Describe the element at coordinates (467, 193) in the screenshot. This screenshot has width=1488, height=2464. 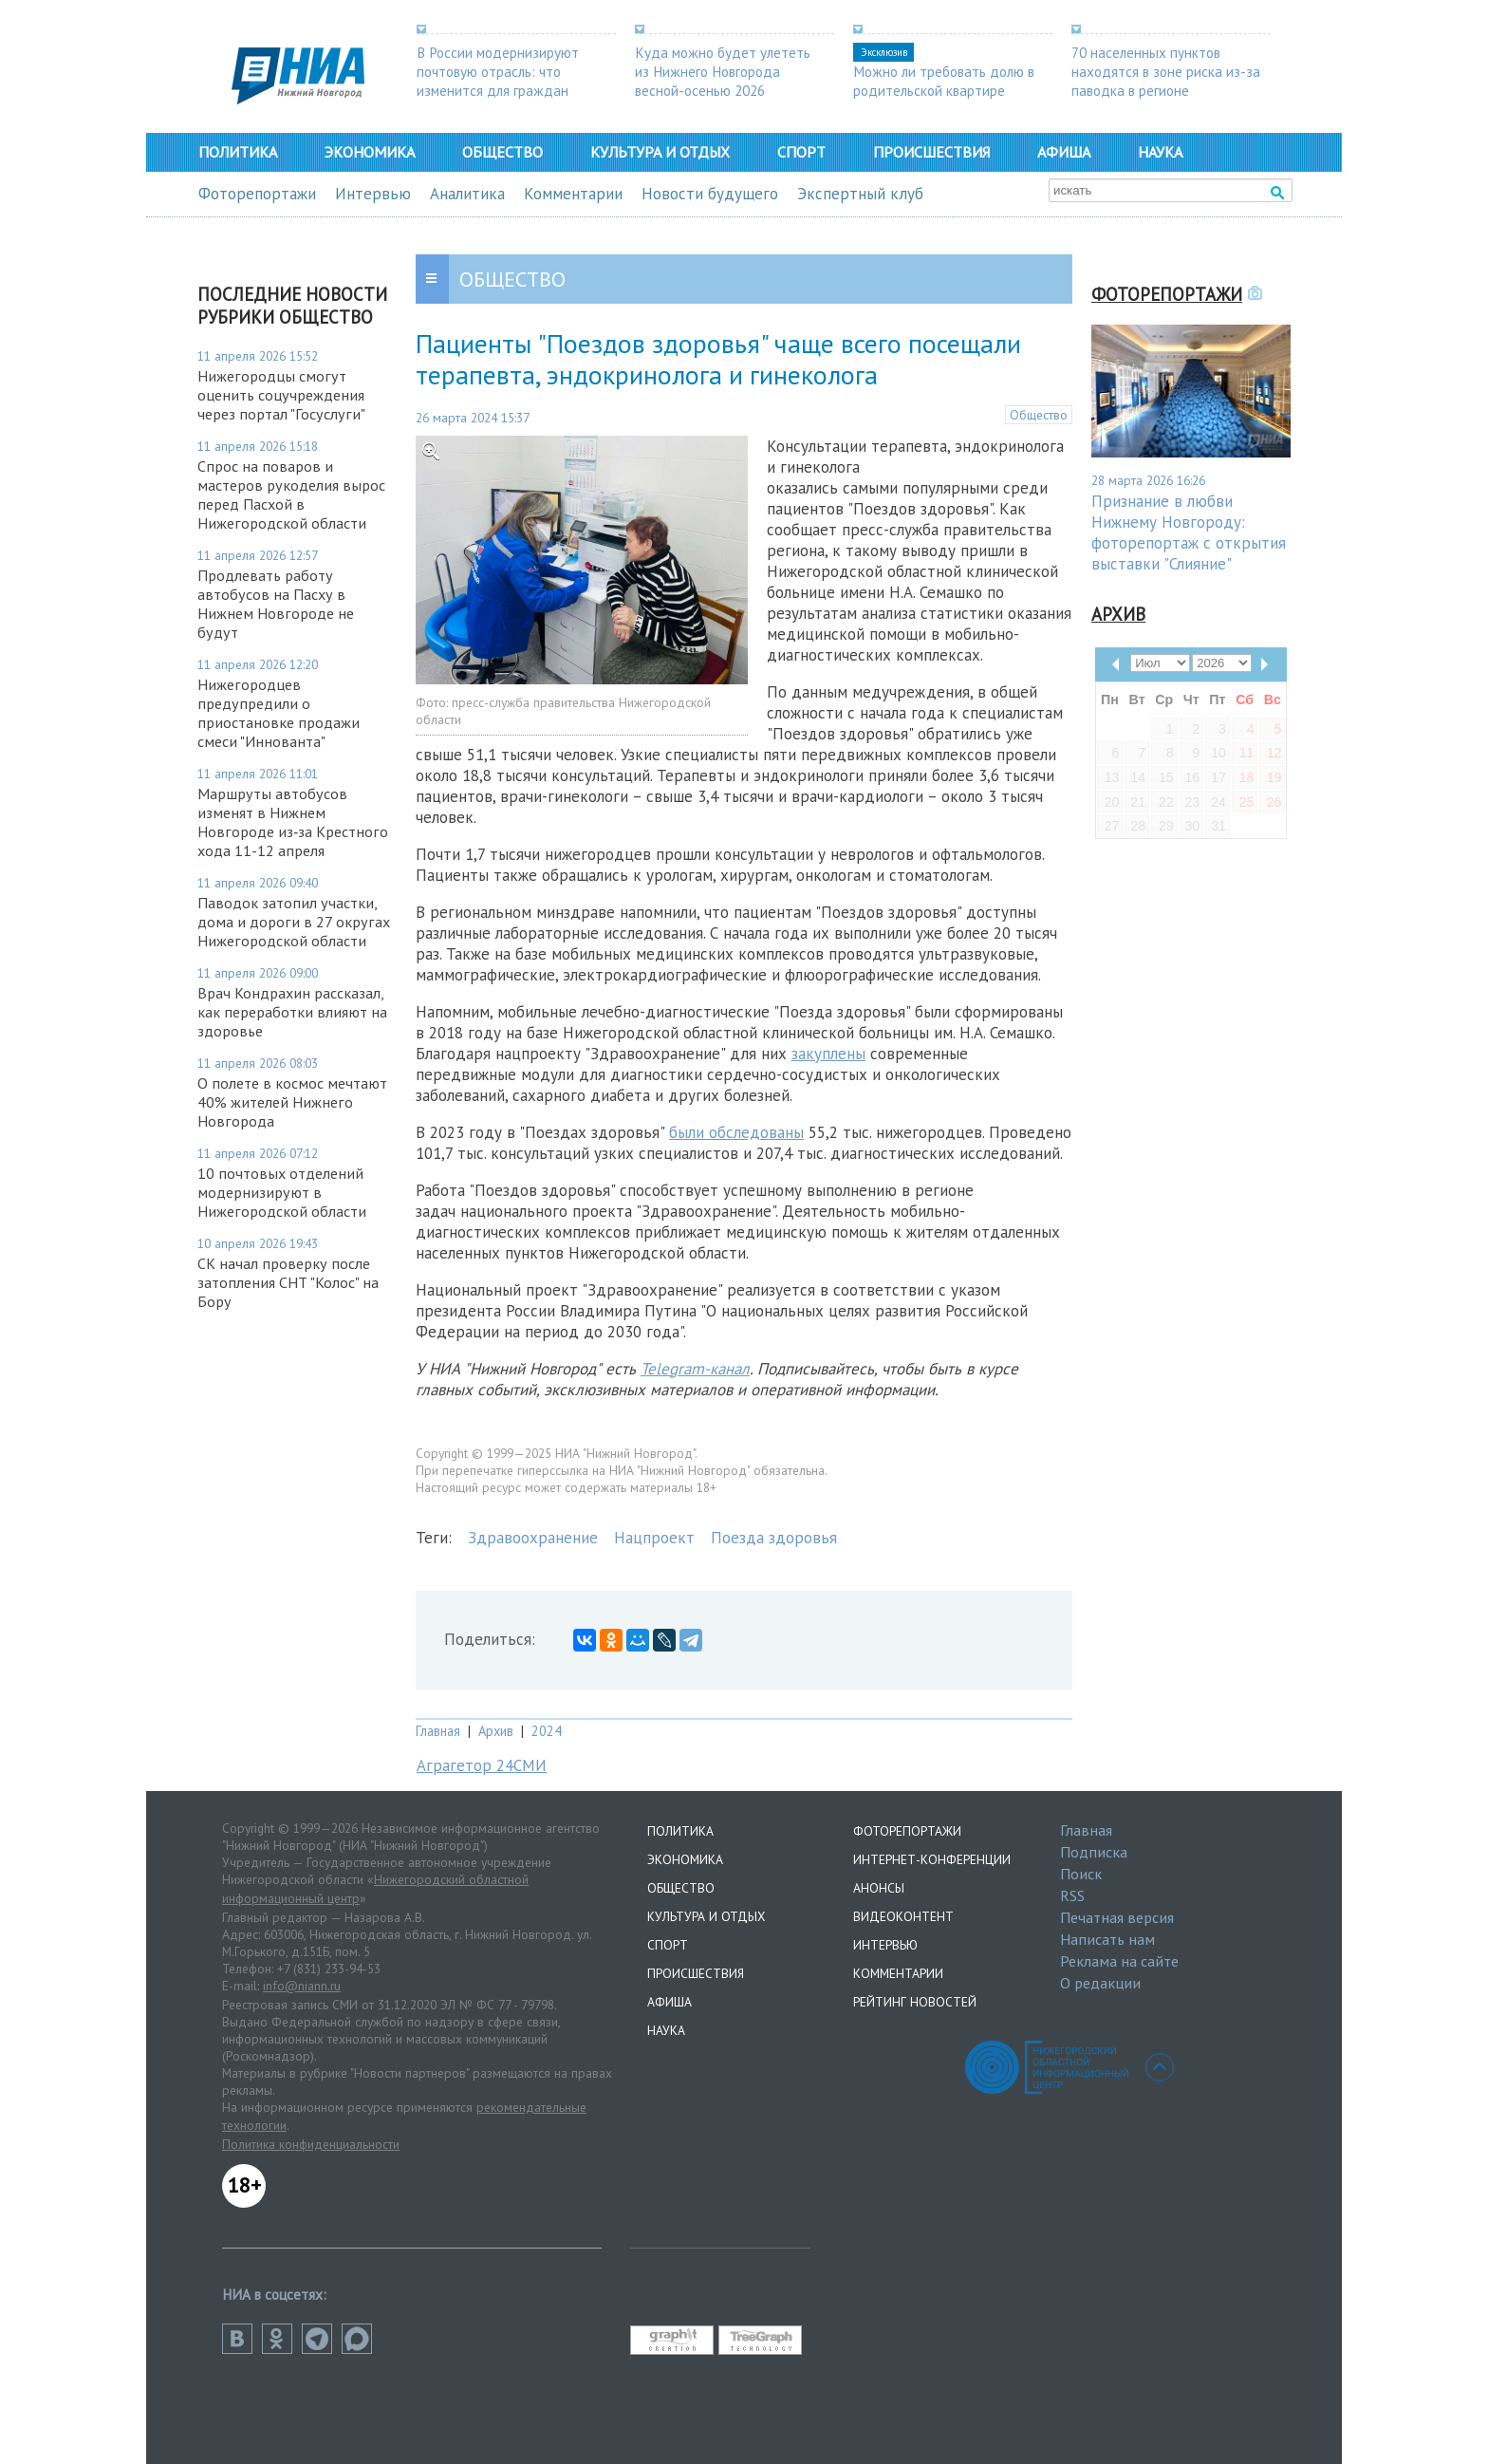
I see `Аналитика` at that location.